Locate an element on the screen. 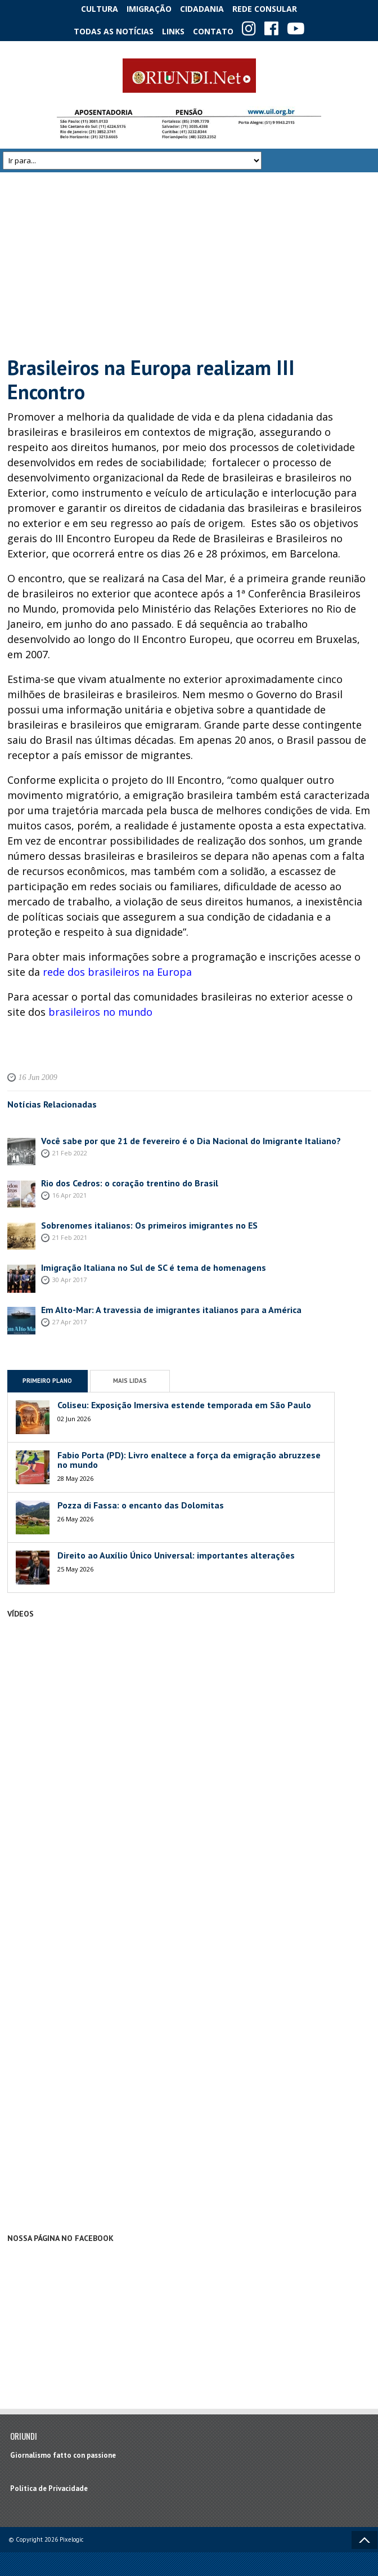 This screenshot has height=2576, width=378. Sobrenomes italianos: Os primeiros imigrantes no ES is located at coordinates (149, 1225).